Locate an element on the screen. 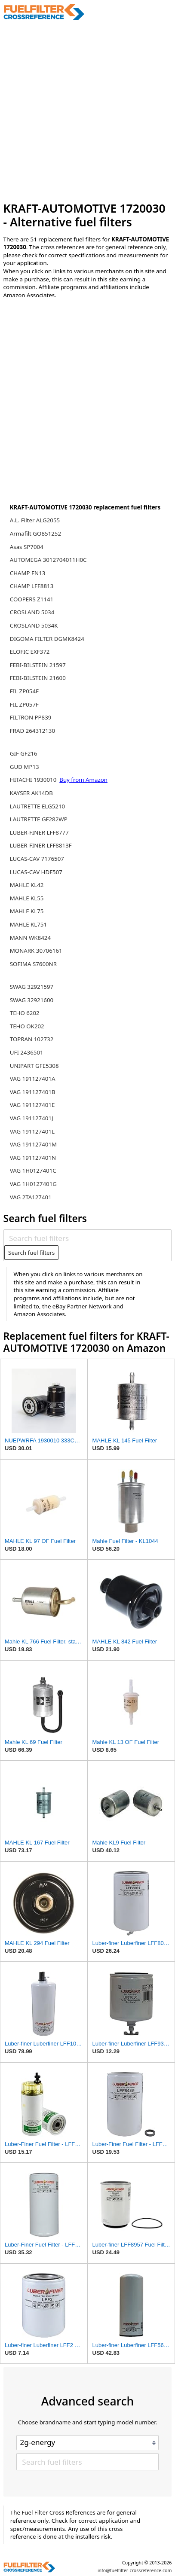 Image resolution: width=175 pixels, height=2576 pixels. FIL ZP057F is located at coordinates (24, 704).